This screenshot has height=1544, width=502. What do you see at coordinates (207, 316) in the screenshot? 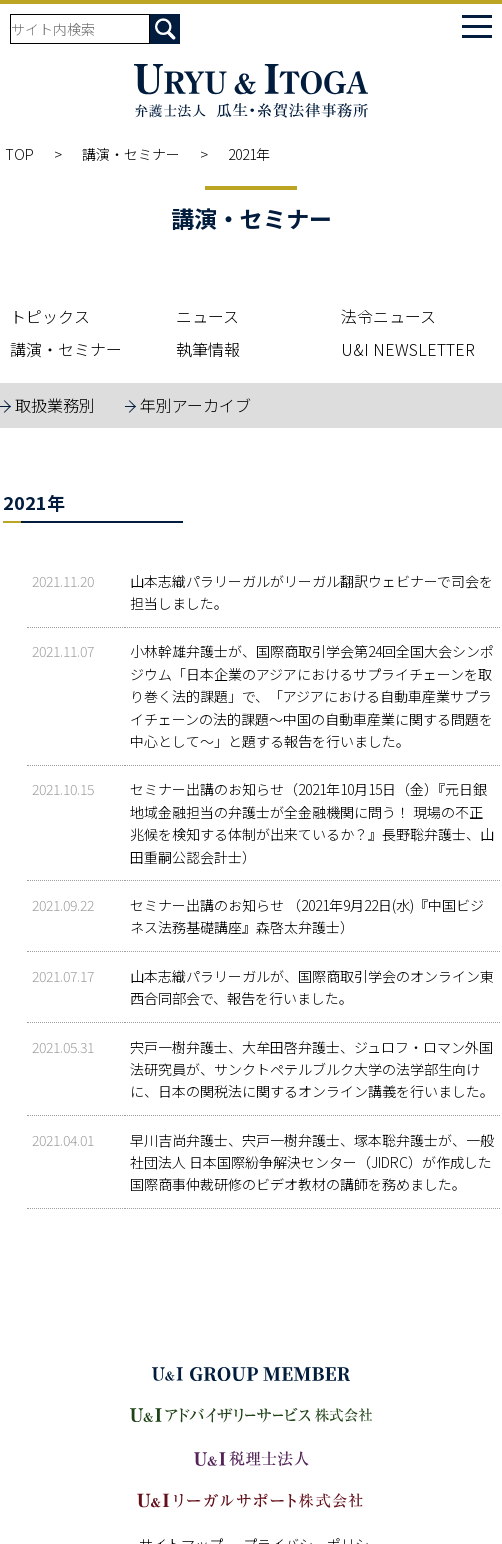
I see `ニュース` at bounding box center [207, 316].